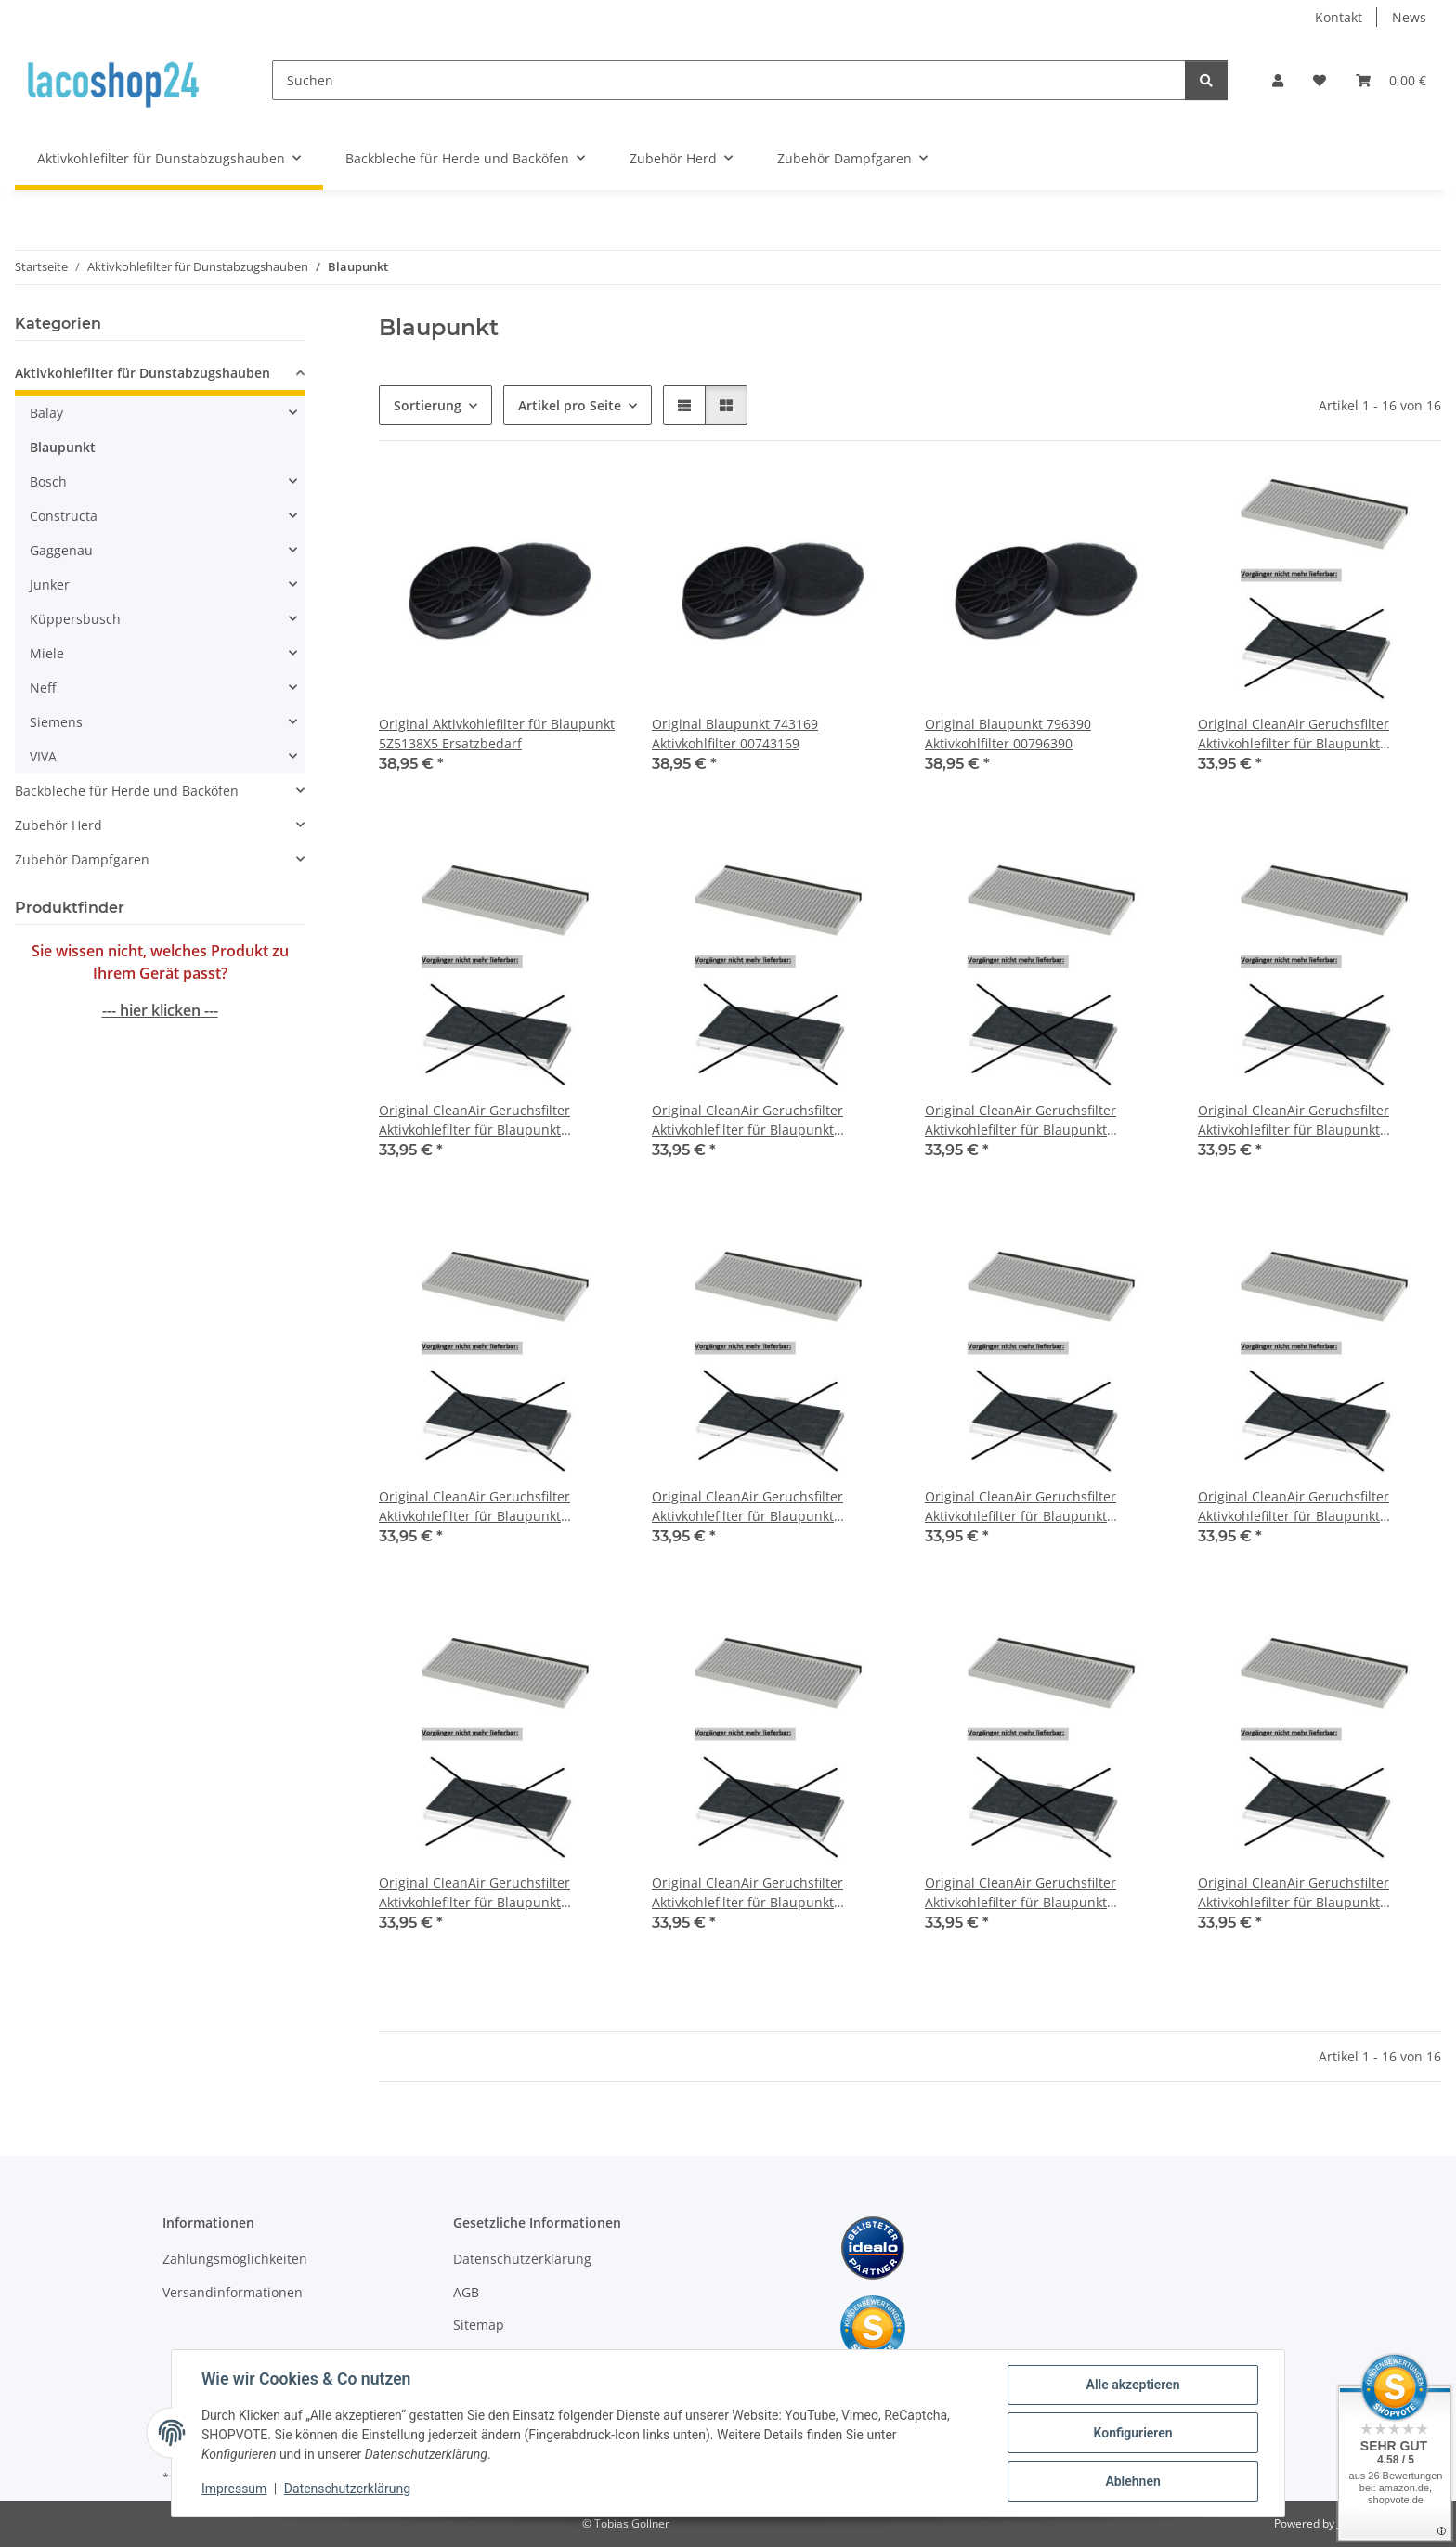 This screenshot has height=2547, width=1456. What do you see at coordinates (735, 733) in the screenshot?
I see `Original Blaupunkt 743169 Aktivkohlfilter 00743169` at bounding box center [735, 733].